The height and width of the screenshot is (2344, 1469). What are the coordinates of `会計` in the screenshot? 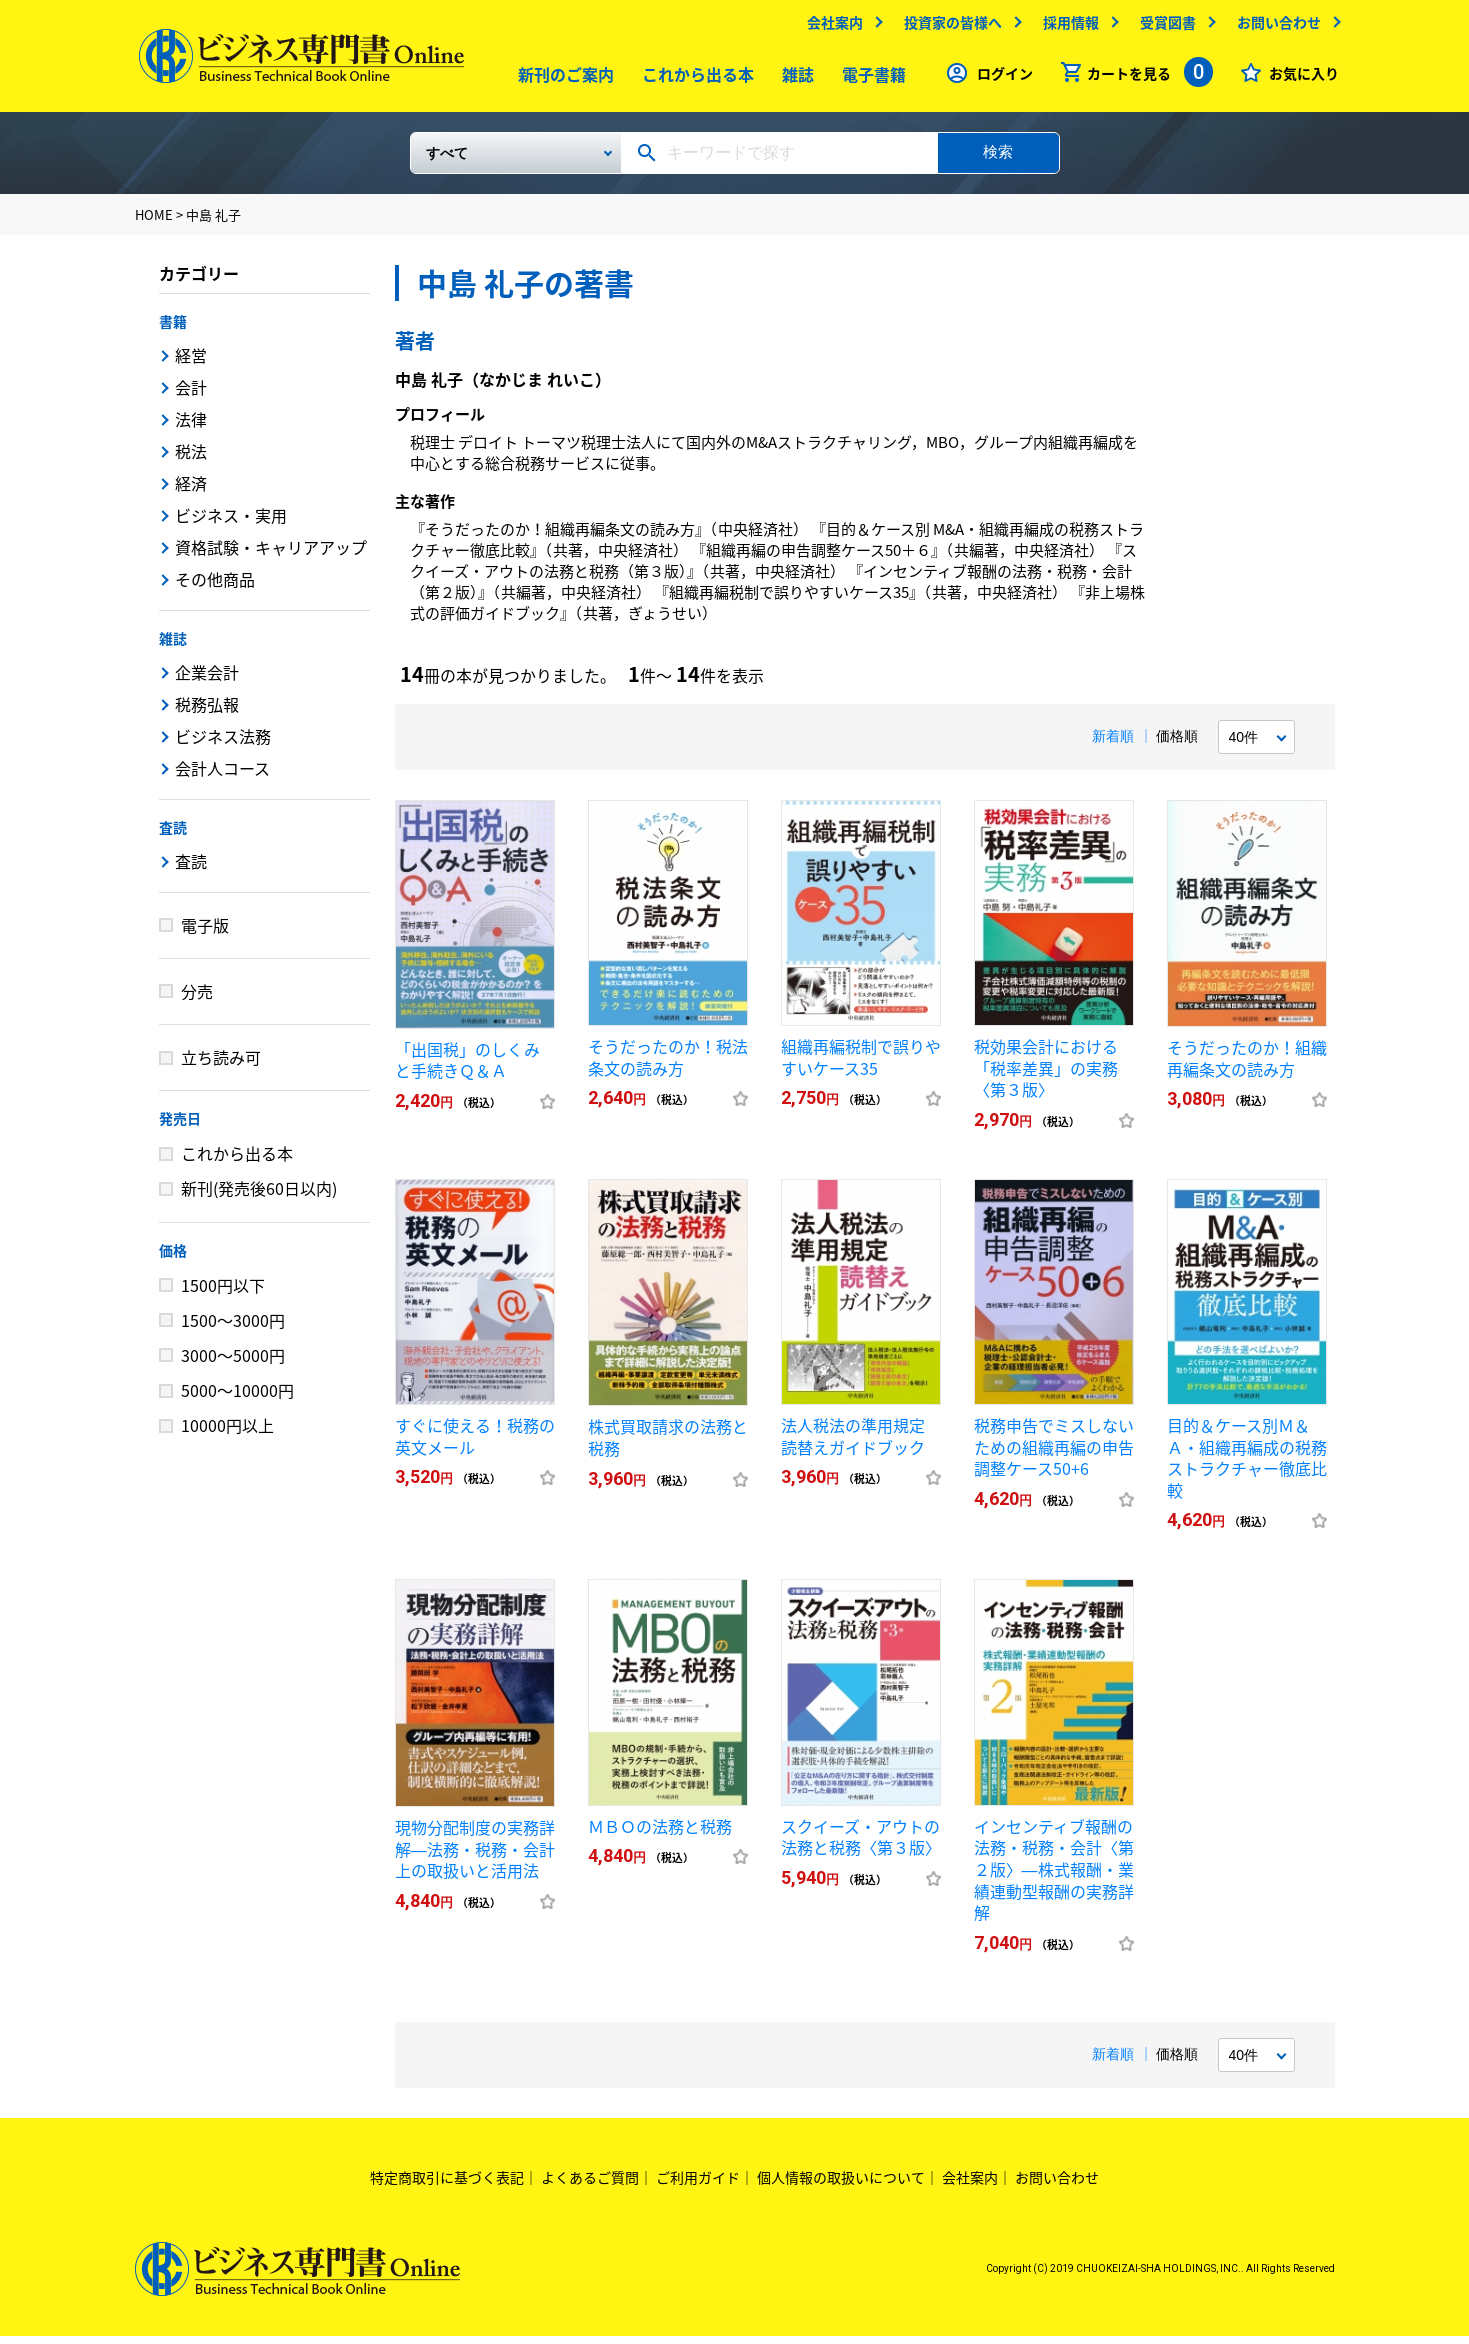 It's located at (191, 395).